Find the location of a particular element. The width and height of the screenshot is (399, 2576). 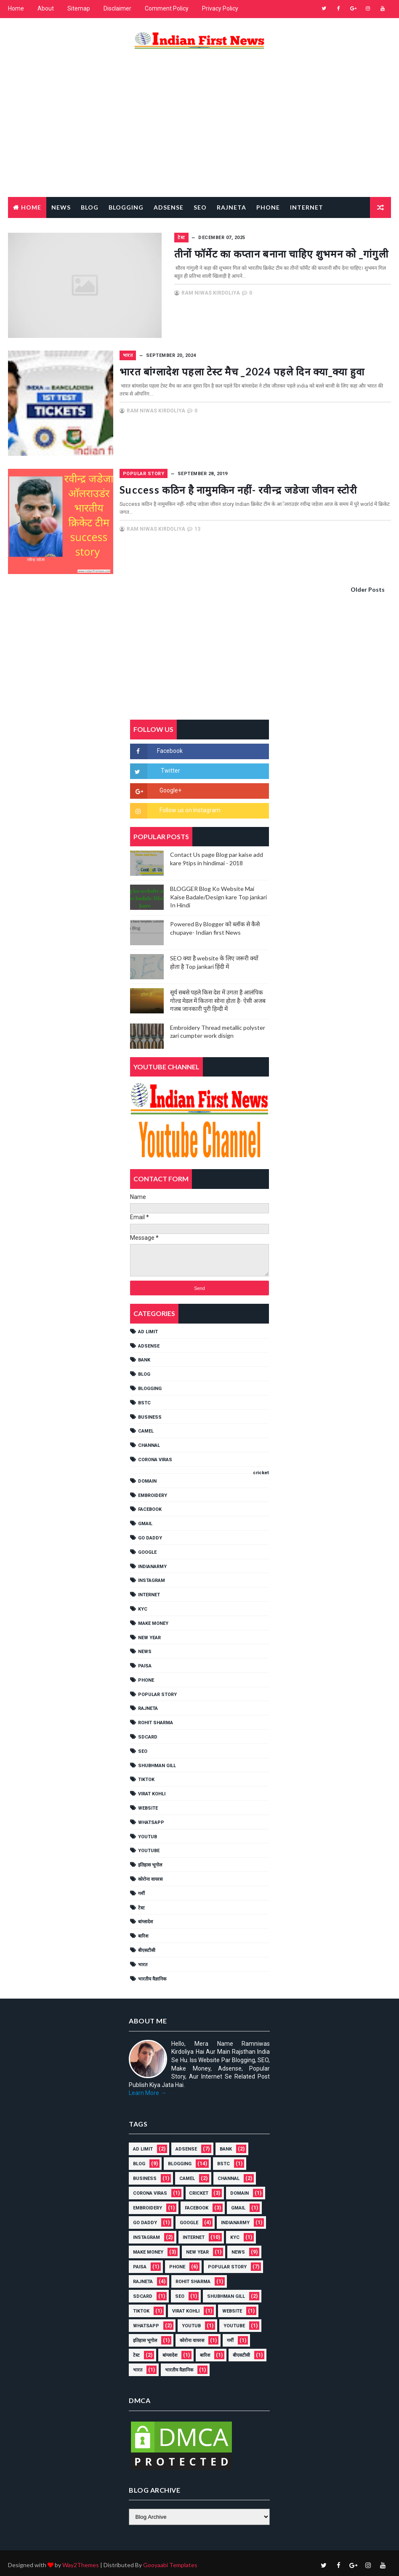

shubhman gill is located at coordinates (157, 1762).